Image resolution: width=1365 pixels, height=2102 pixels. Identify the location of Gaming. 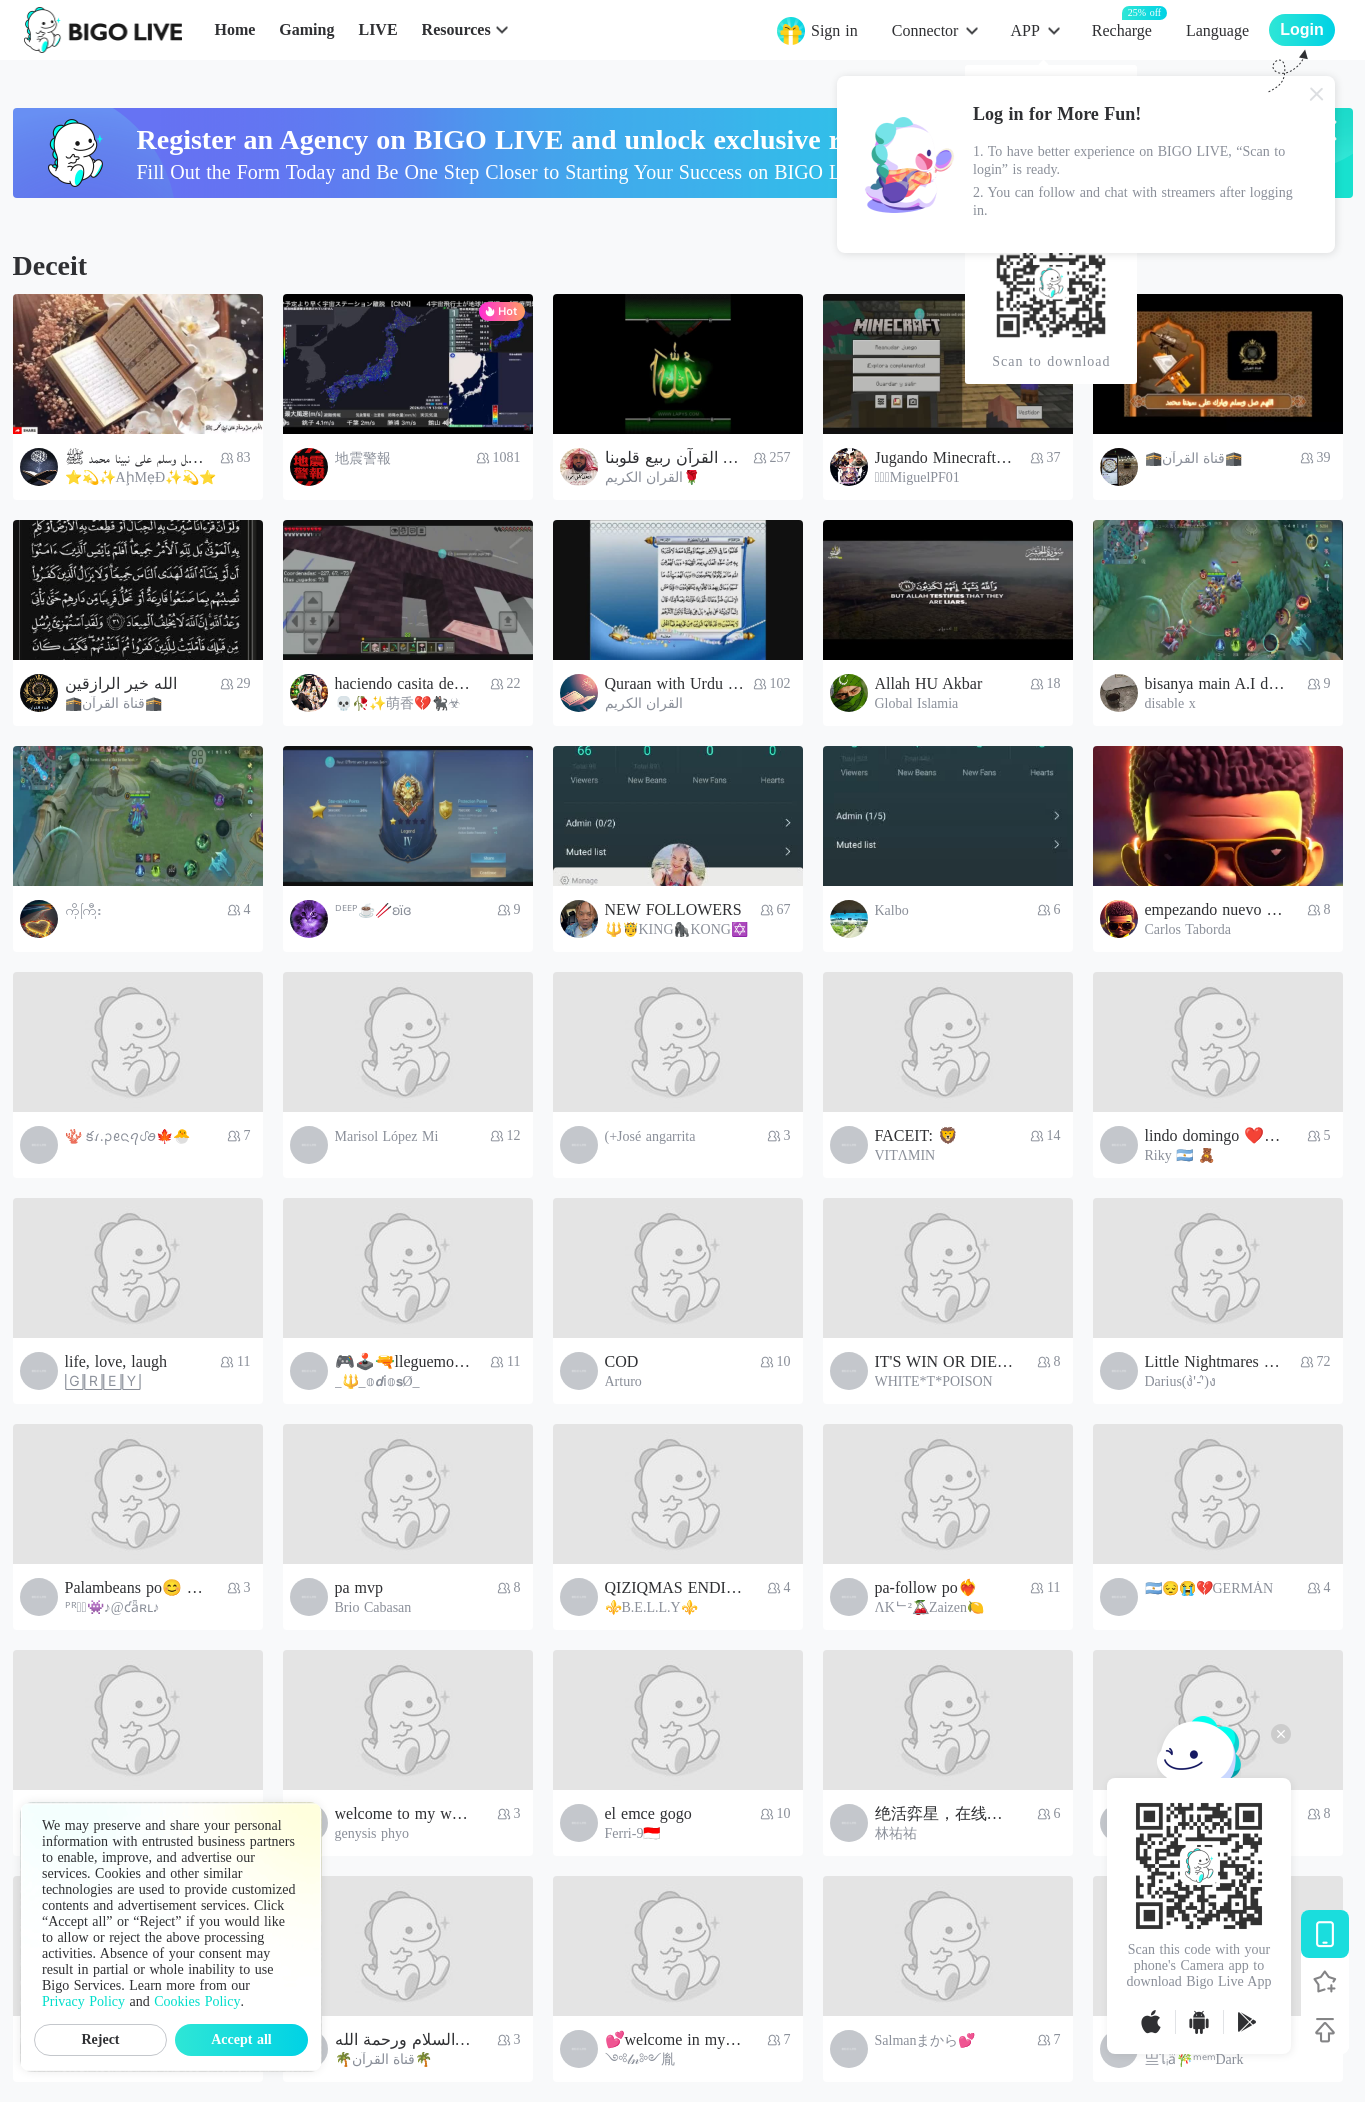
(306, 29).